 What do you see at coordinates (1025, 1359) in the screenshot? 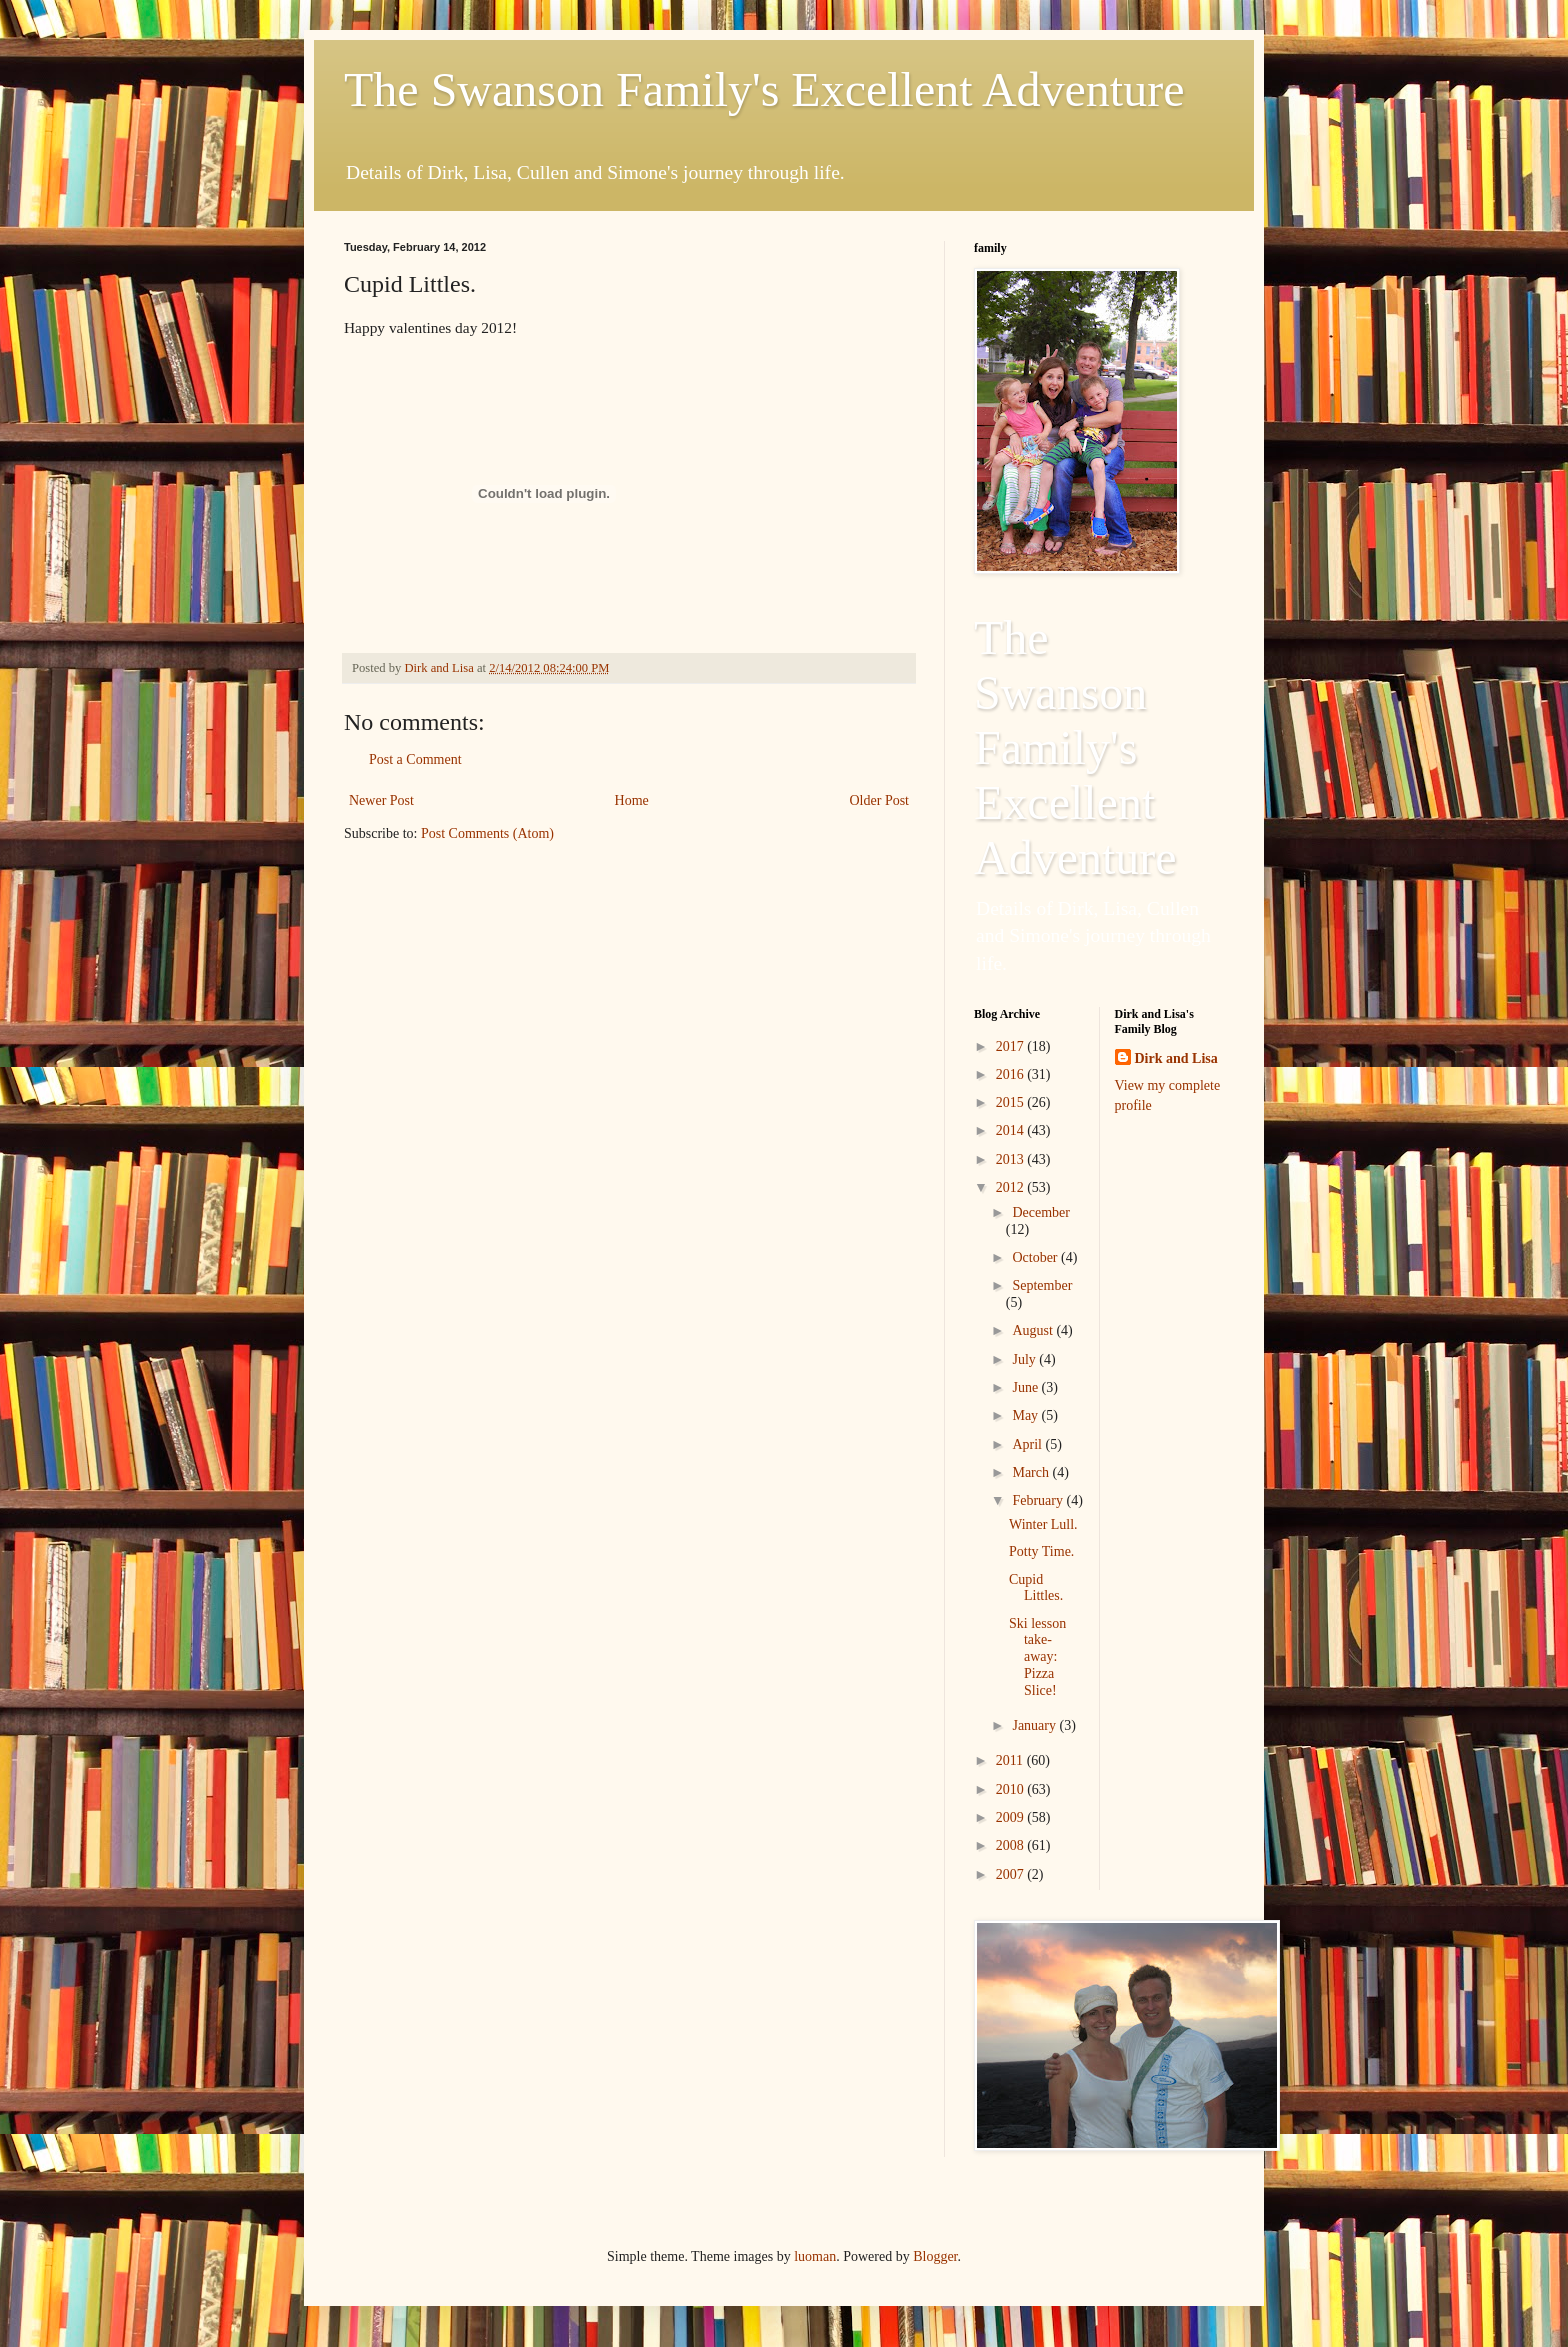
I see `July` at bounding box center [1025, 1359].